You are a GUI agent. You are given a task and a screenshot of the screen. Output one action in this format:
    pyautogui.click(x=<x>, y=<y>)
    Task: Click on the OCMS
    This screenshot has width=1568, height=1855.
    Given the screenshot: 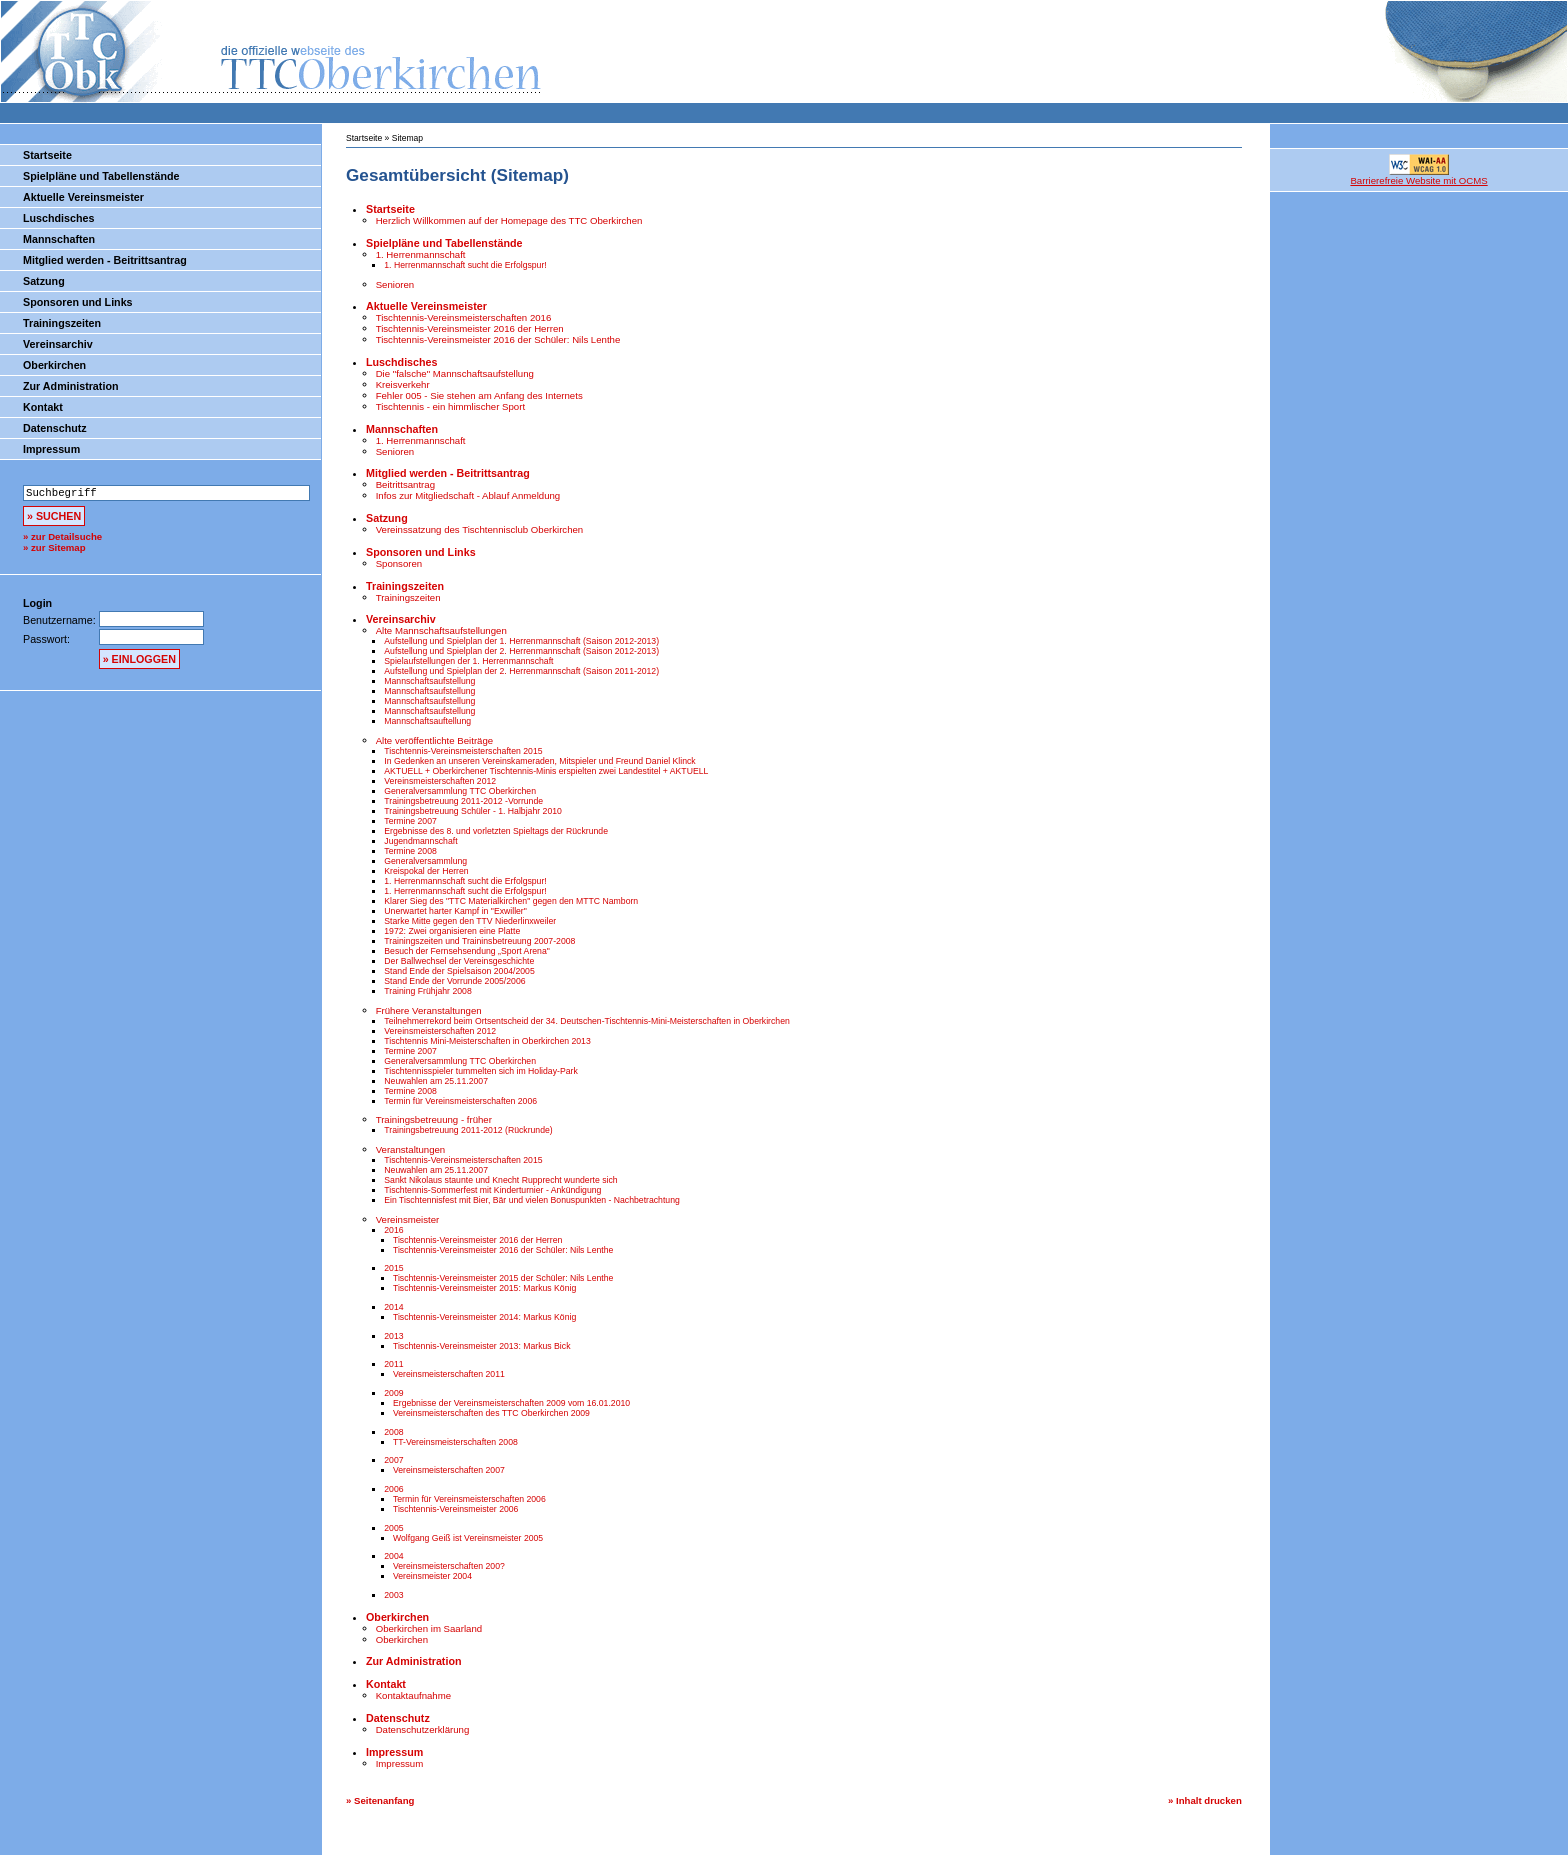 What is the action you would take?
    pyautogui.click(x=1441, y=1843)
    